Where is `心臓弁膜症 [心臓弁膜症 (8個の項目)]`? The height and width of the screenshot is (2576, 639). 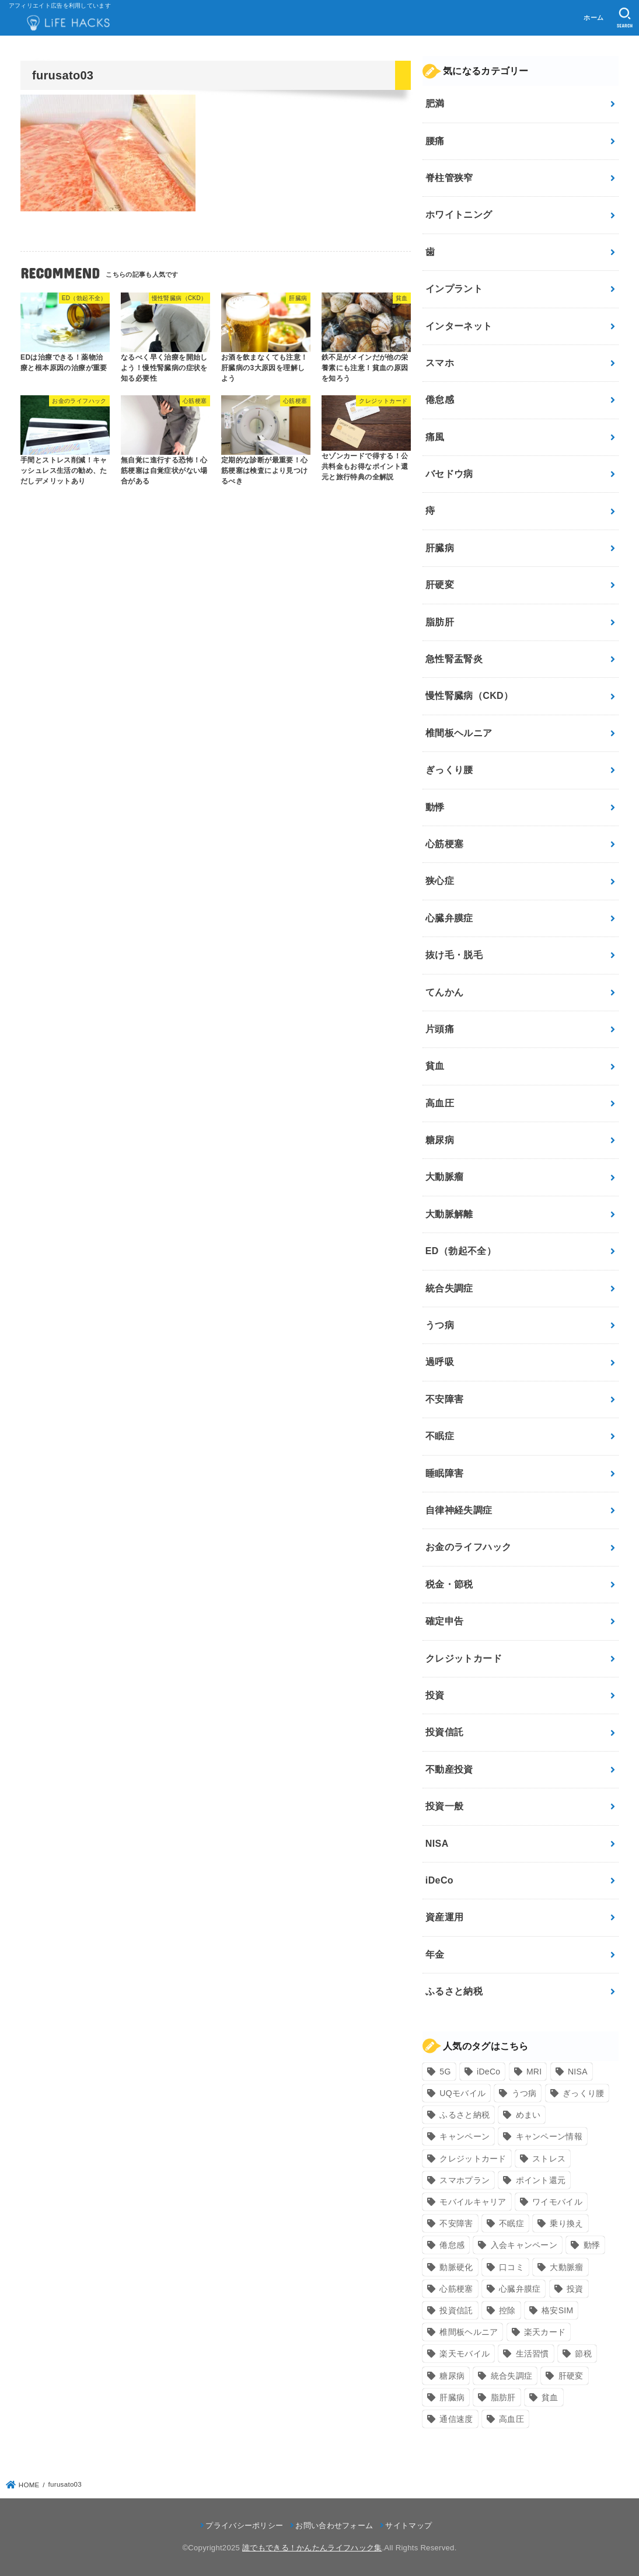 心臓弁膜症 [心臓弁膜症 (8個の項目)] is located at coordinates (520, 2288).